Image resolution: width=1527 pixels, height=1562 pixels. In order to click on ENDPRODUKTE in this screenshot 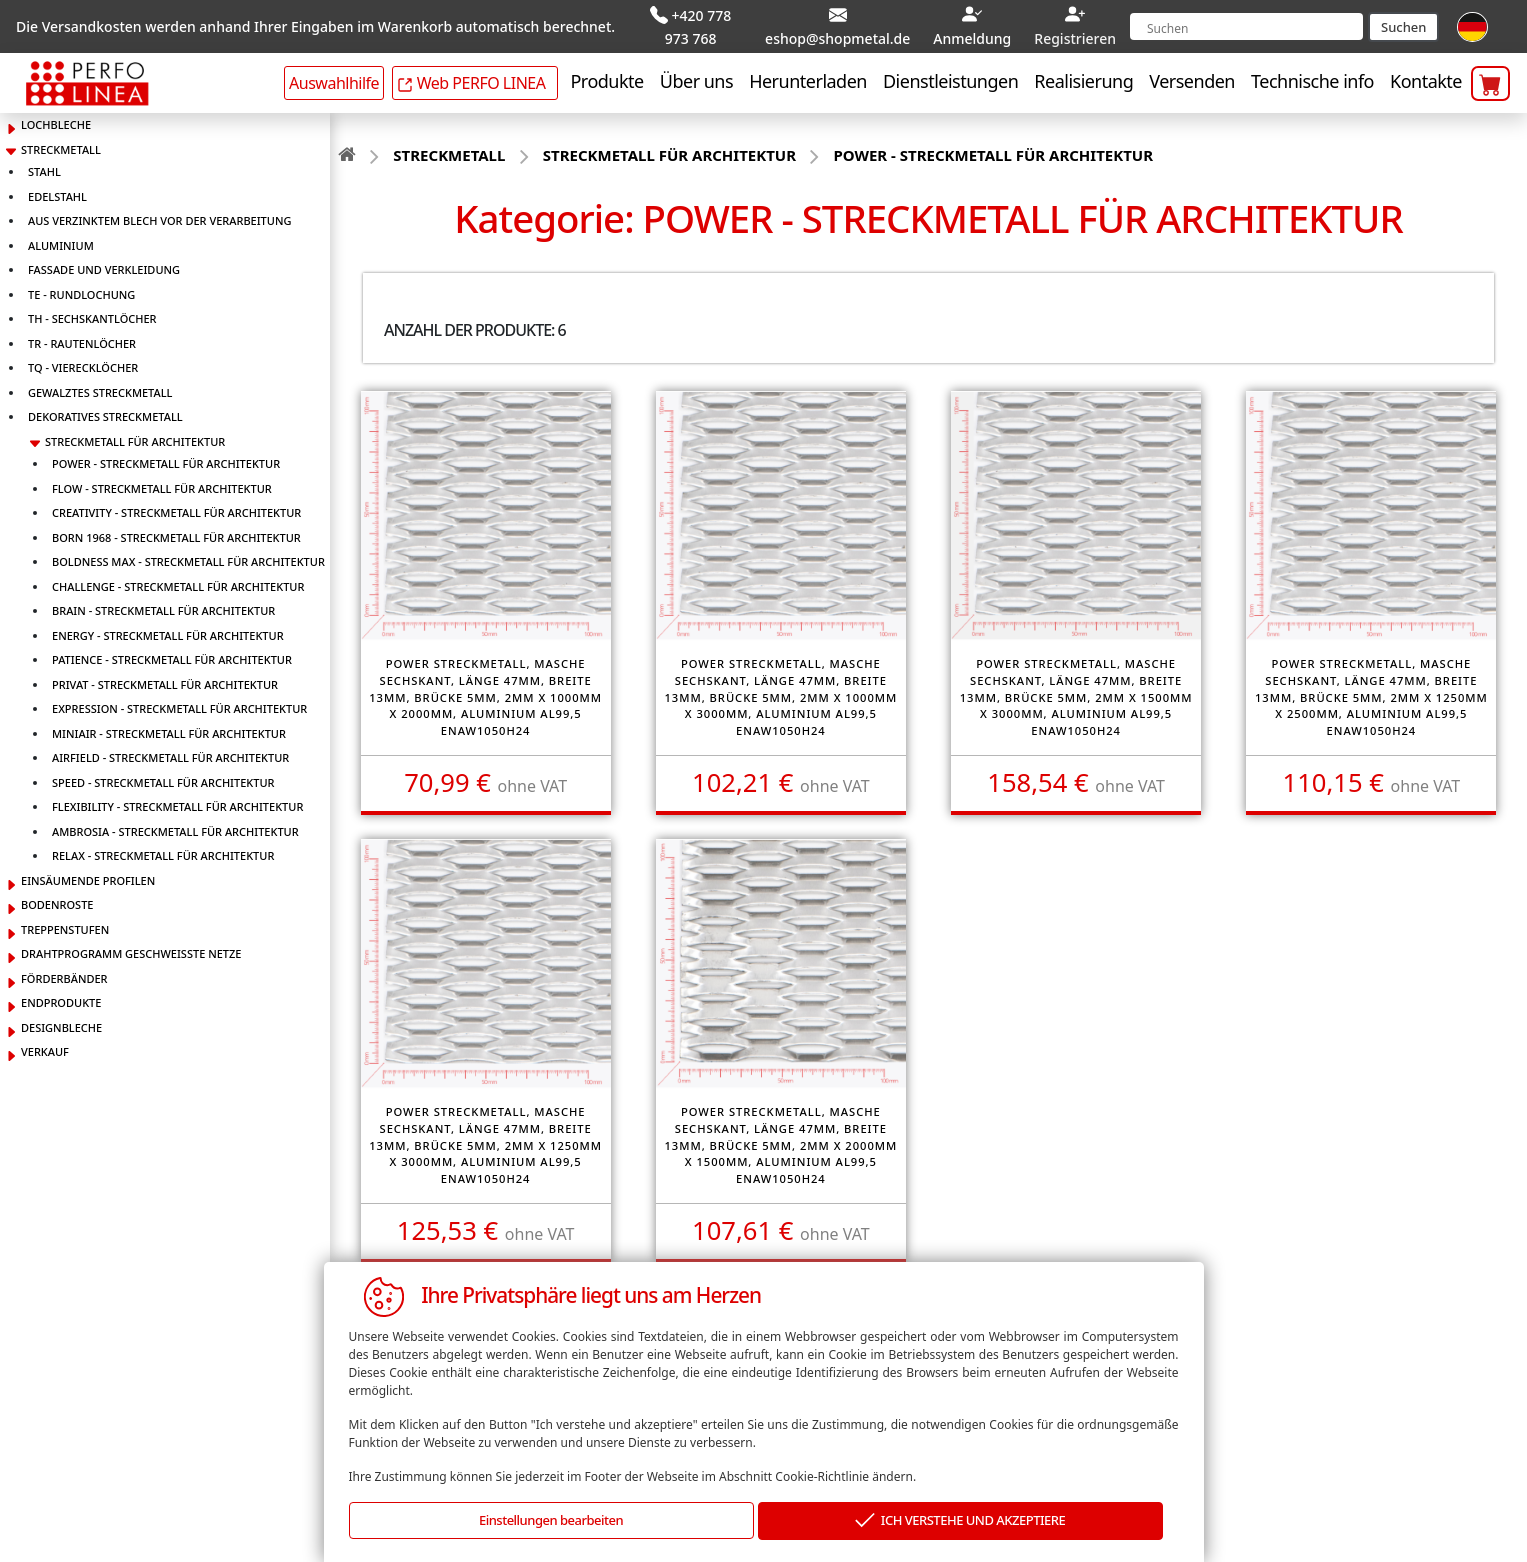, I will do `click(61, 998)`.